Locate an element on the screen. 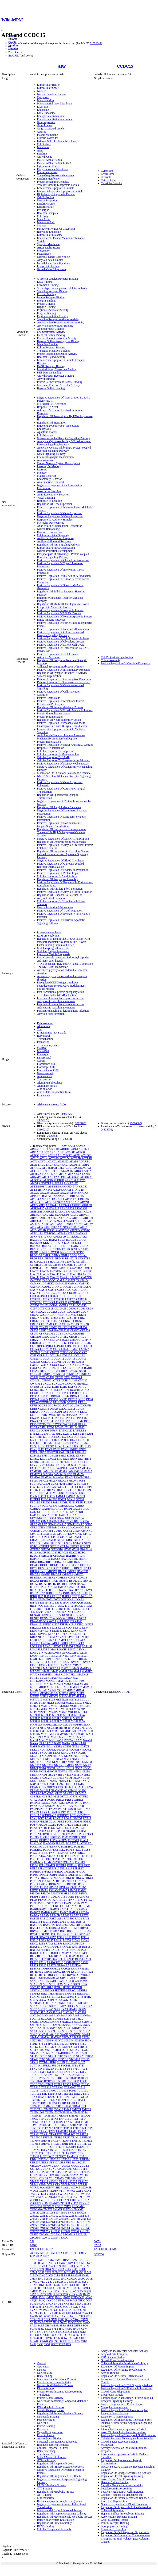 The image size is (158, 2576). GLRB is located at coordinates (34, 1524).